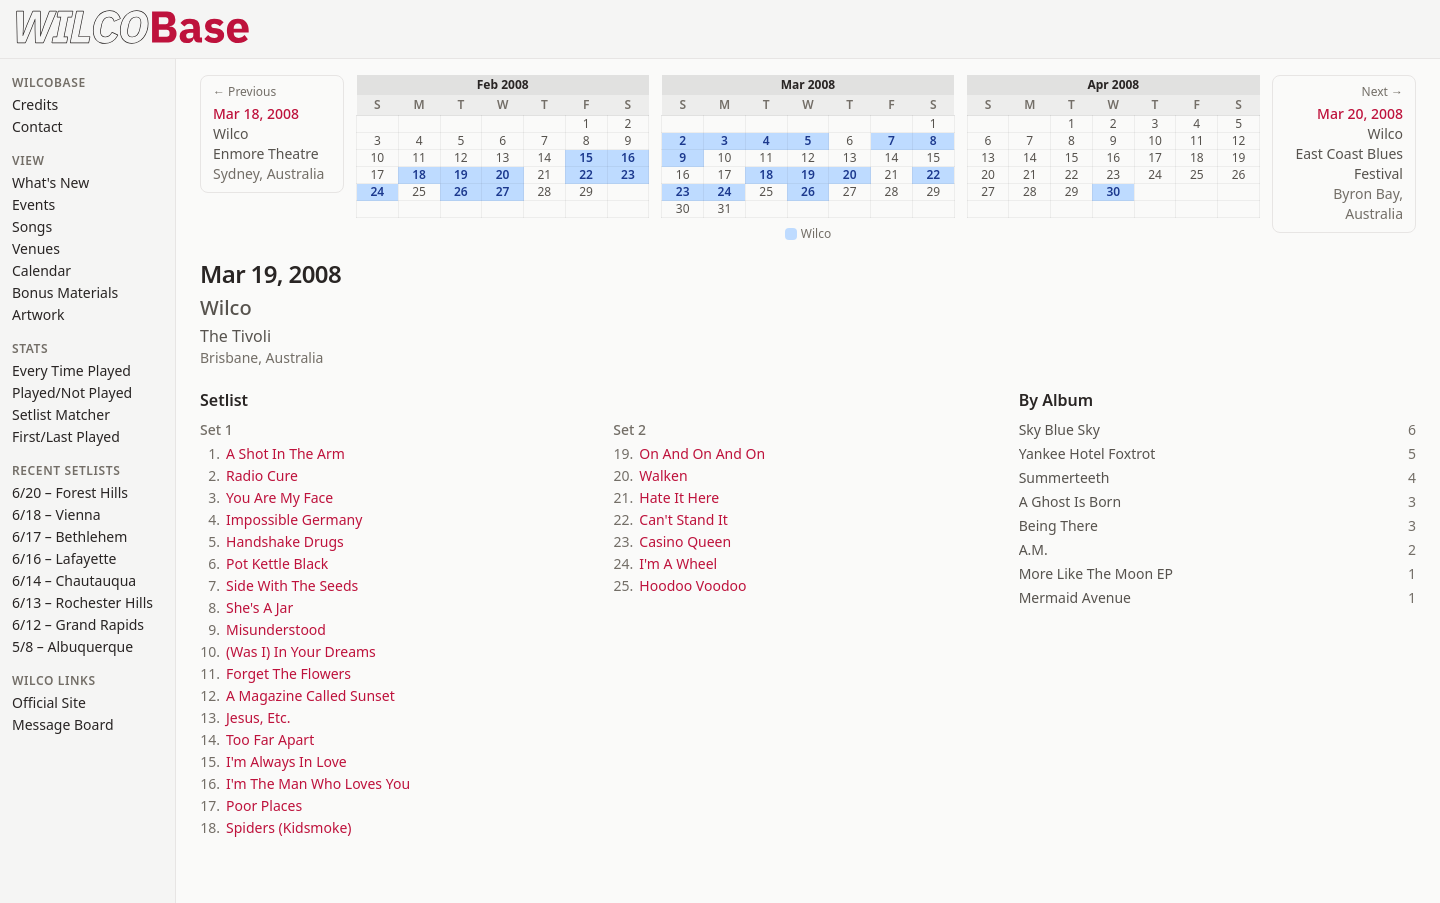 The height and width of the screenshot is (903, 1440). Describe the element at coordinates (286, 761) in the screenshot. I see `I'm Always In Love` at that location.